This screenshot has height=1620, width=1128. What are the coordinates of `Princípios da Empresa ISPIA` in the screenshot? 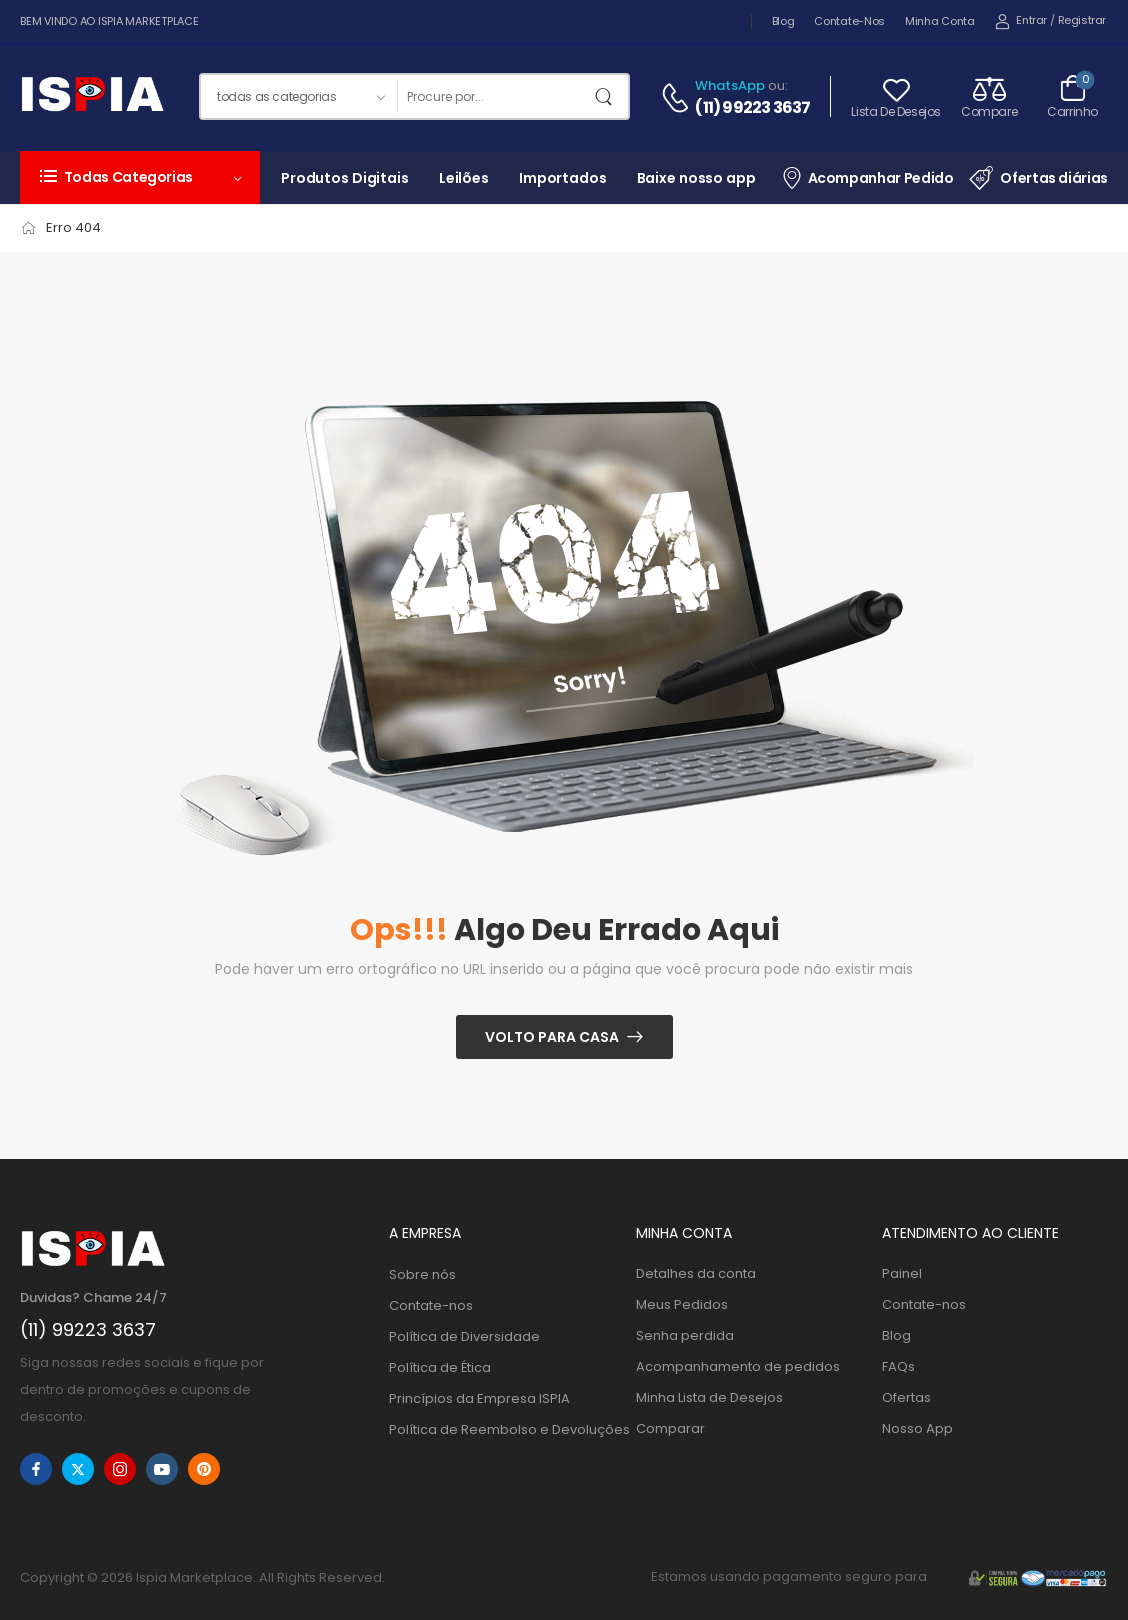 It's located at (479, 1398).